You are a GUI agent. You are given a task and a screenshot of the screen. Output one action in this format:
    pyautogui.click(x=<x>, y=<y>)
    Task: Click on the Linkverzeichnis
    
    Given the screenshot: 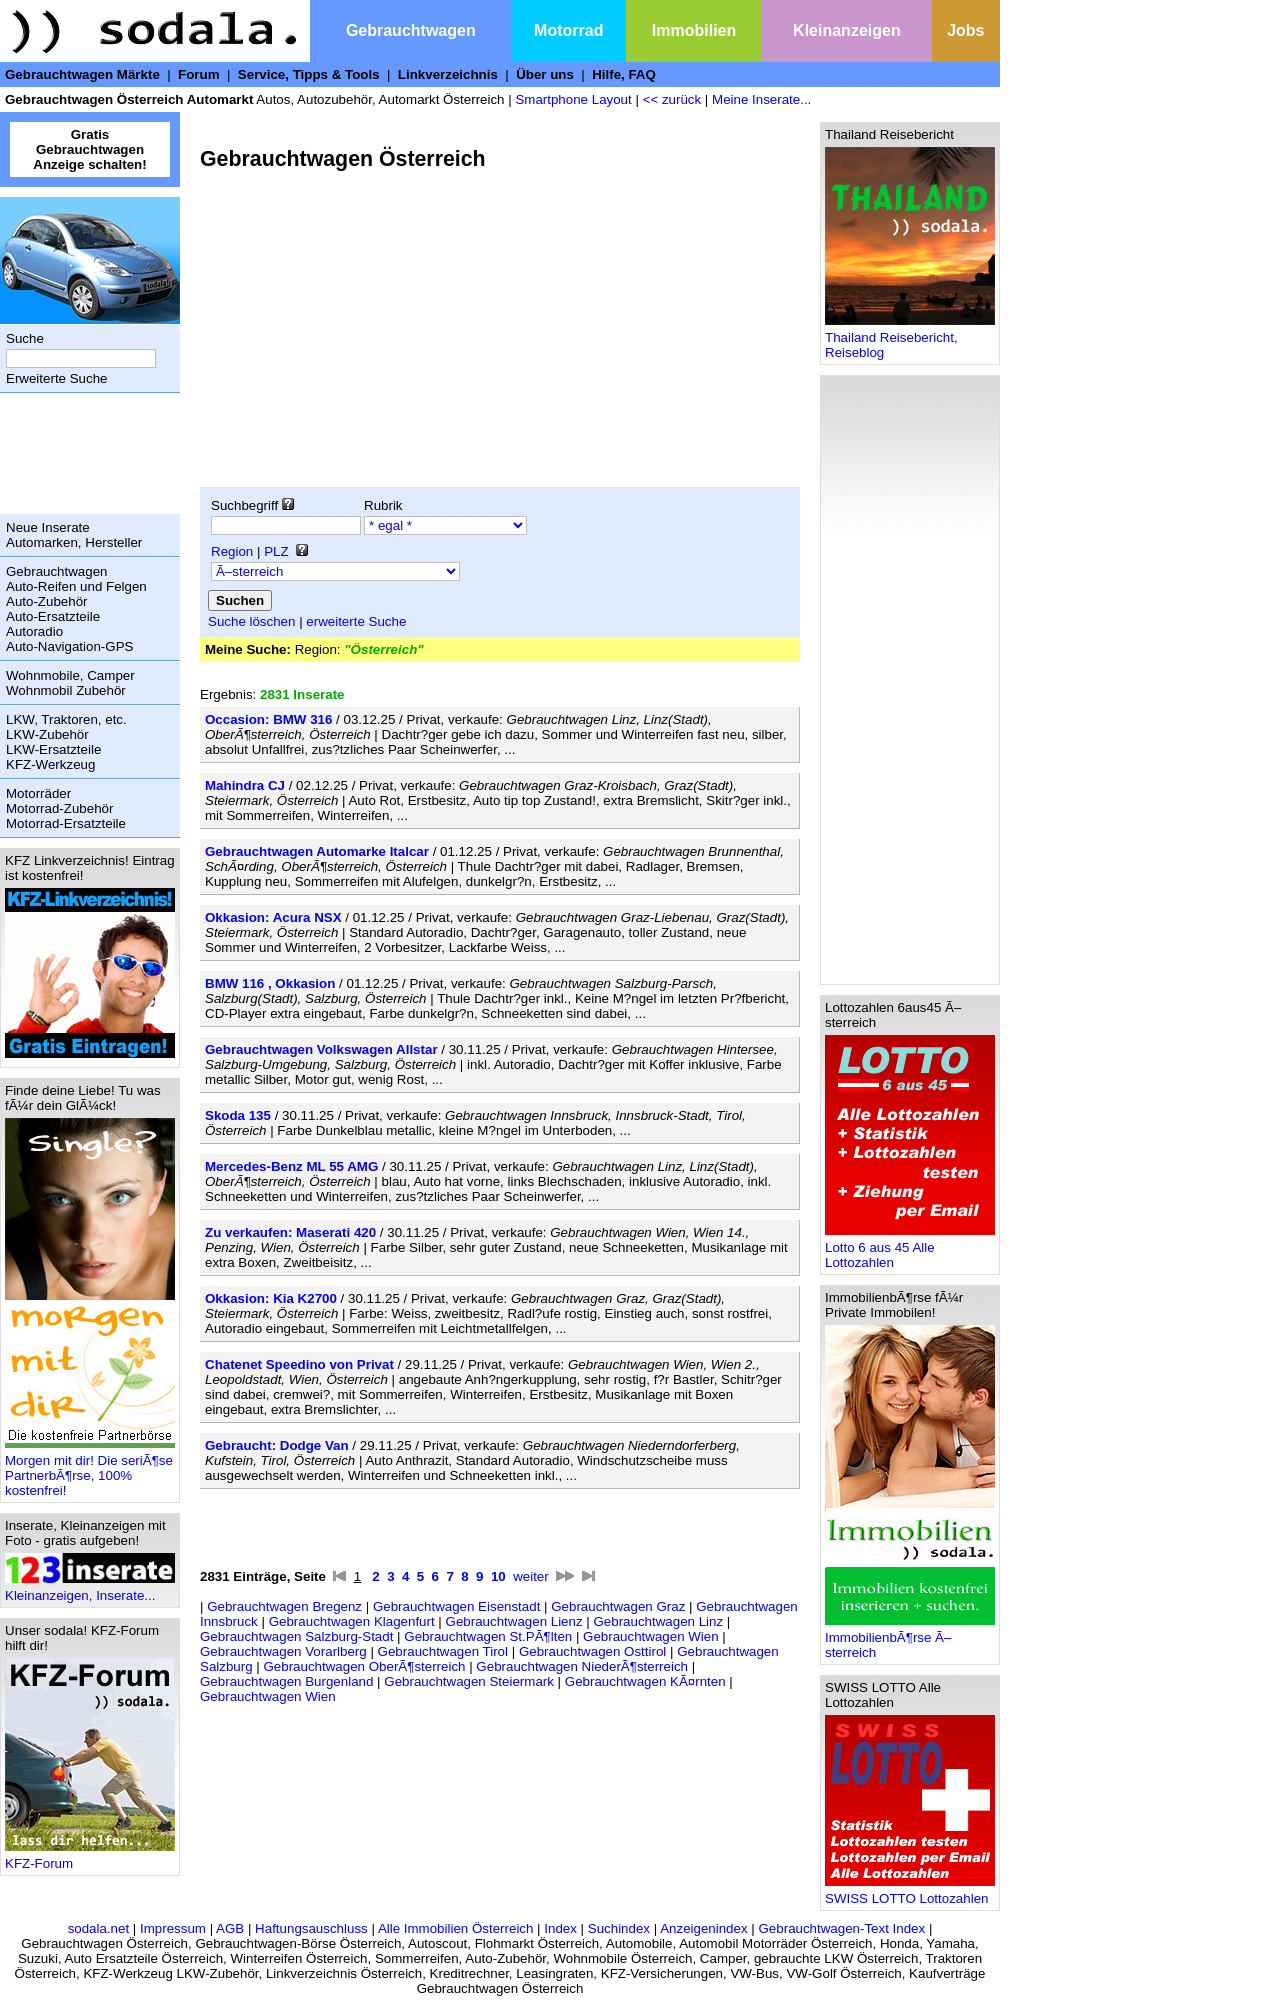 What is the action you would take?
    pyautogui.click(x=448, y=74)
    